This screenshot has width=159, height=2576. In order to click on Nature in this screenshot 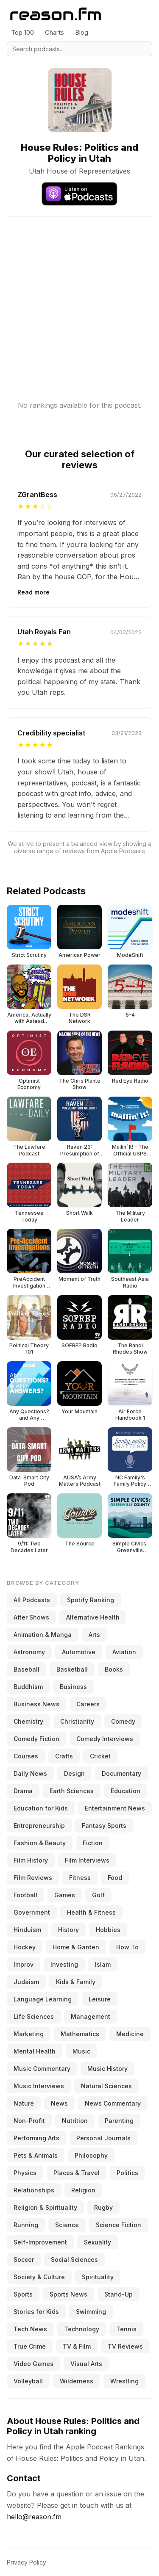, I will do `click(24, 2103)`.